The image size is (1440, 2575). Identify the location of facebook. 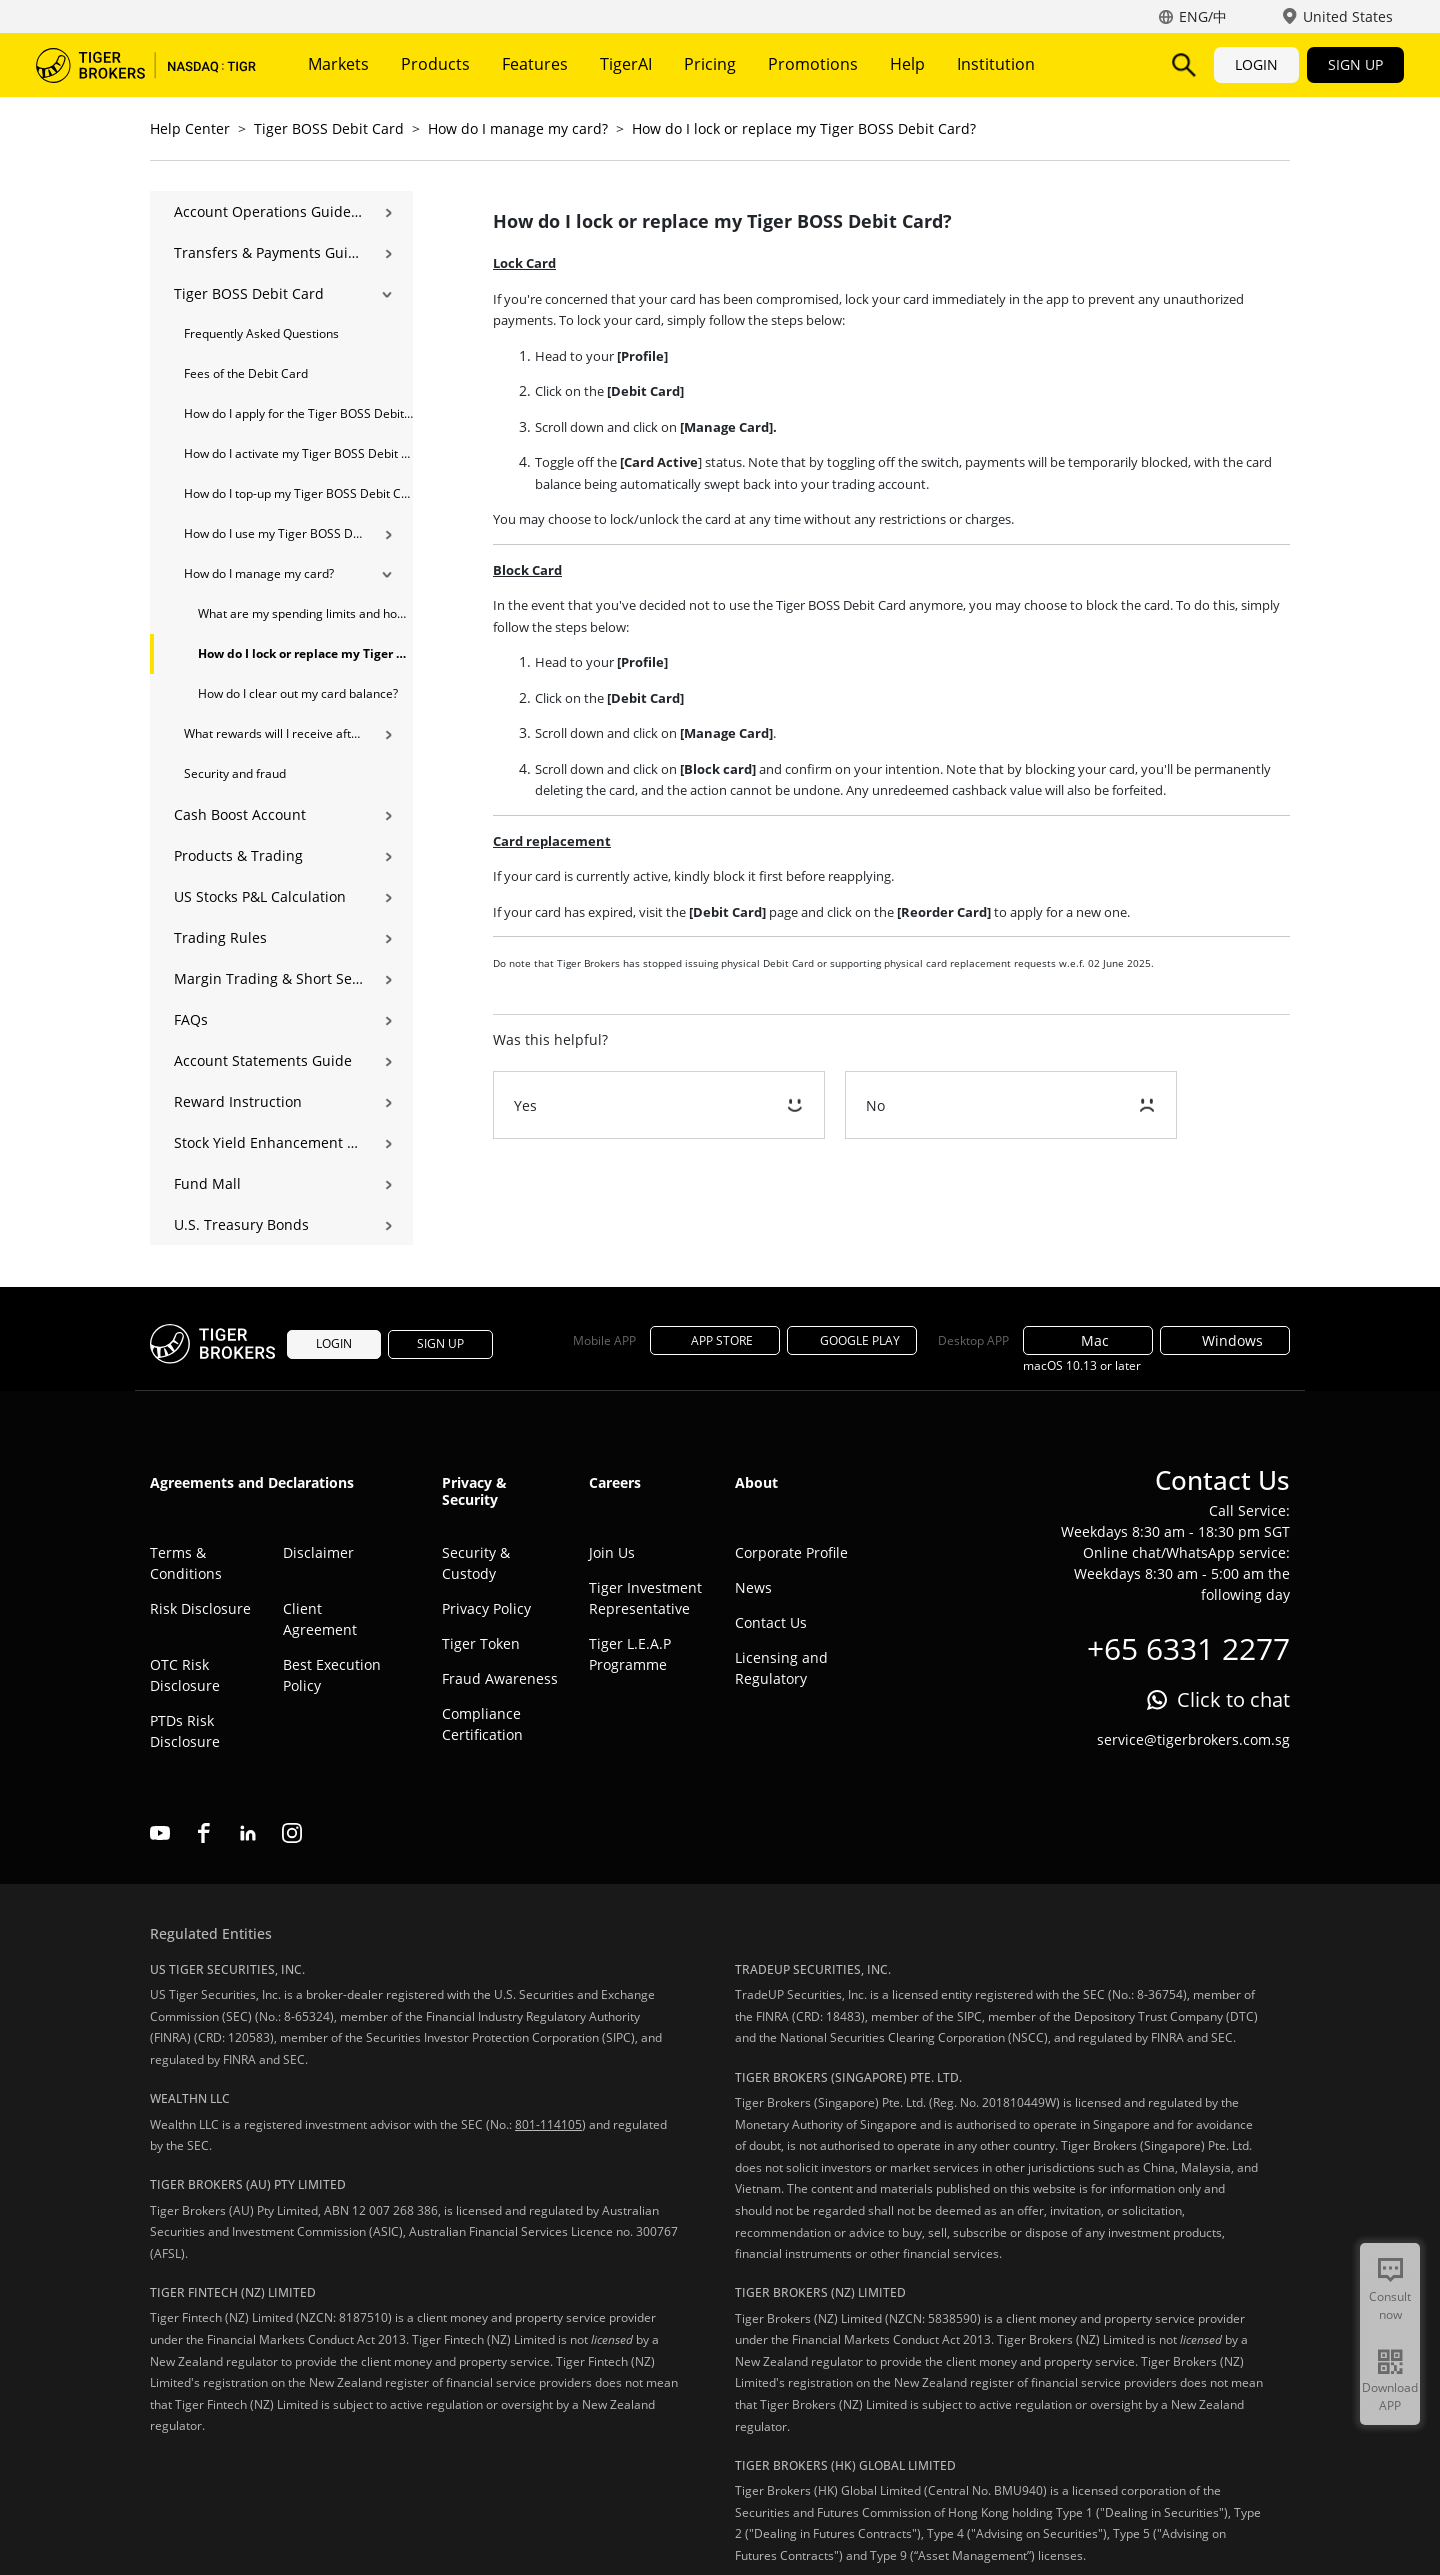
(204, 1833).